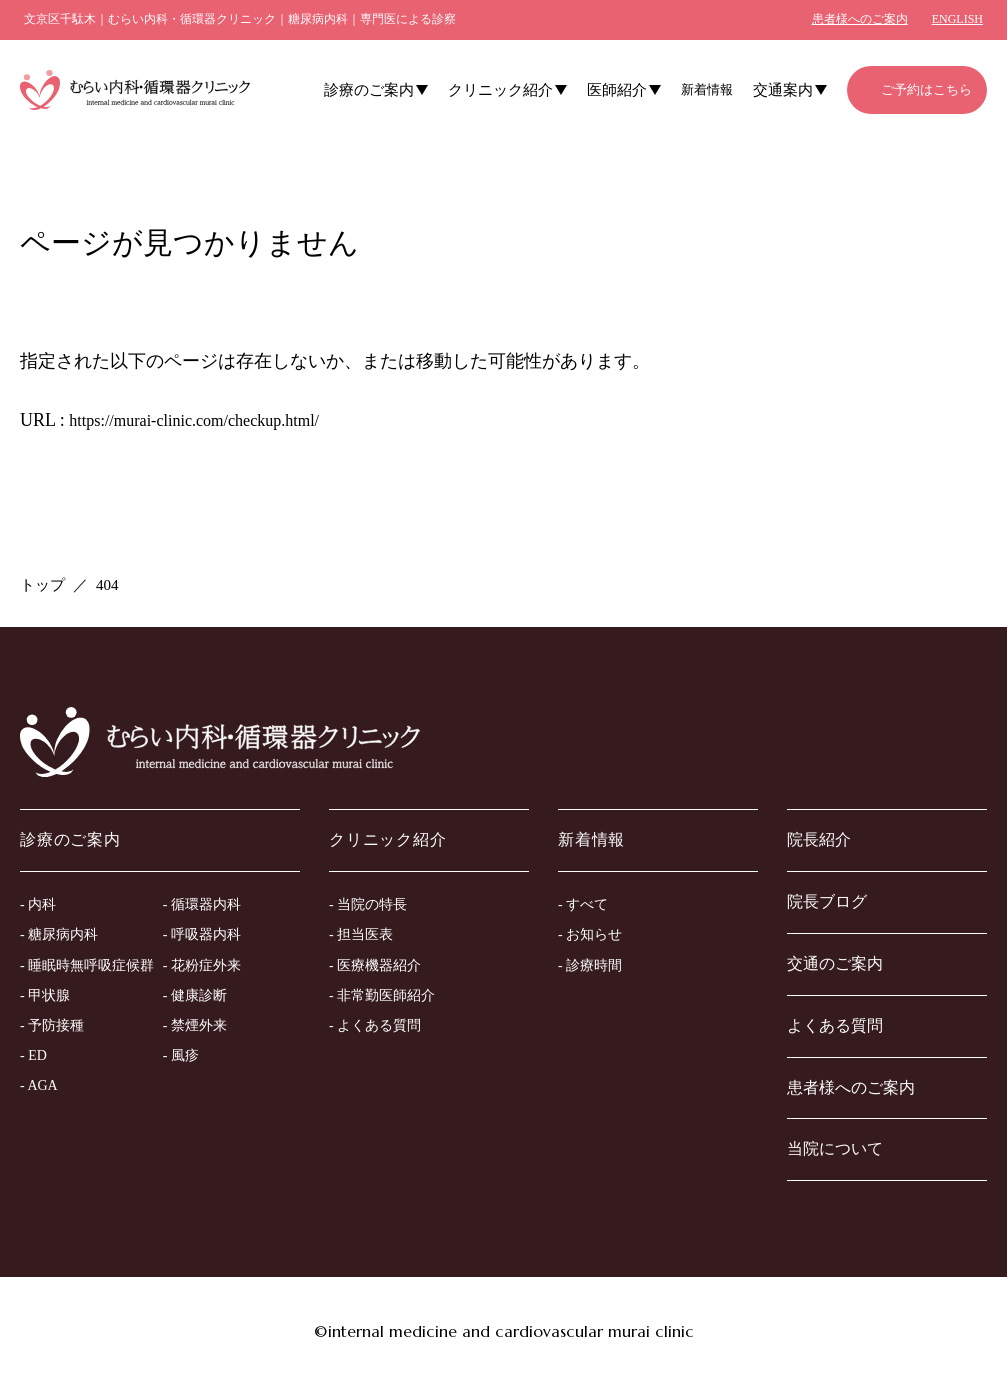  I want to click on ご予約はこちら, so click(926, 89).